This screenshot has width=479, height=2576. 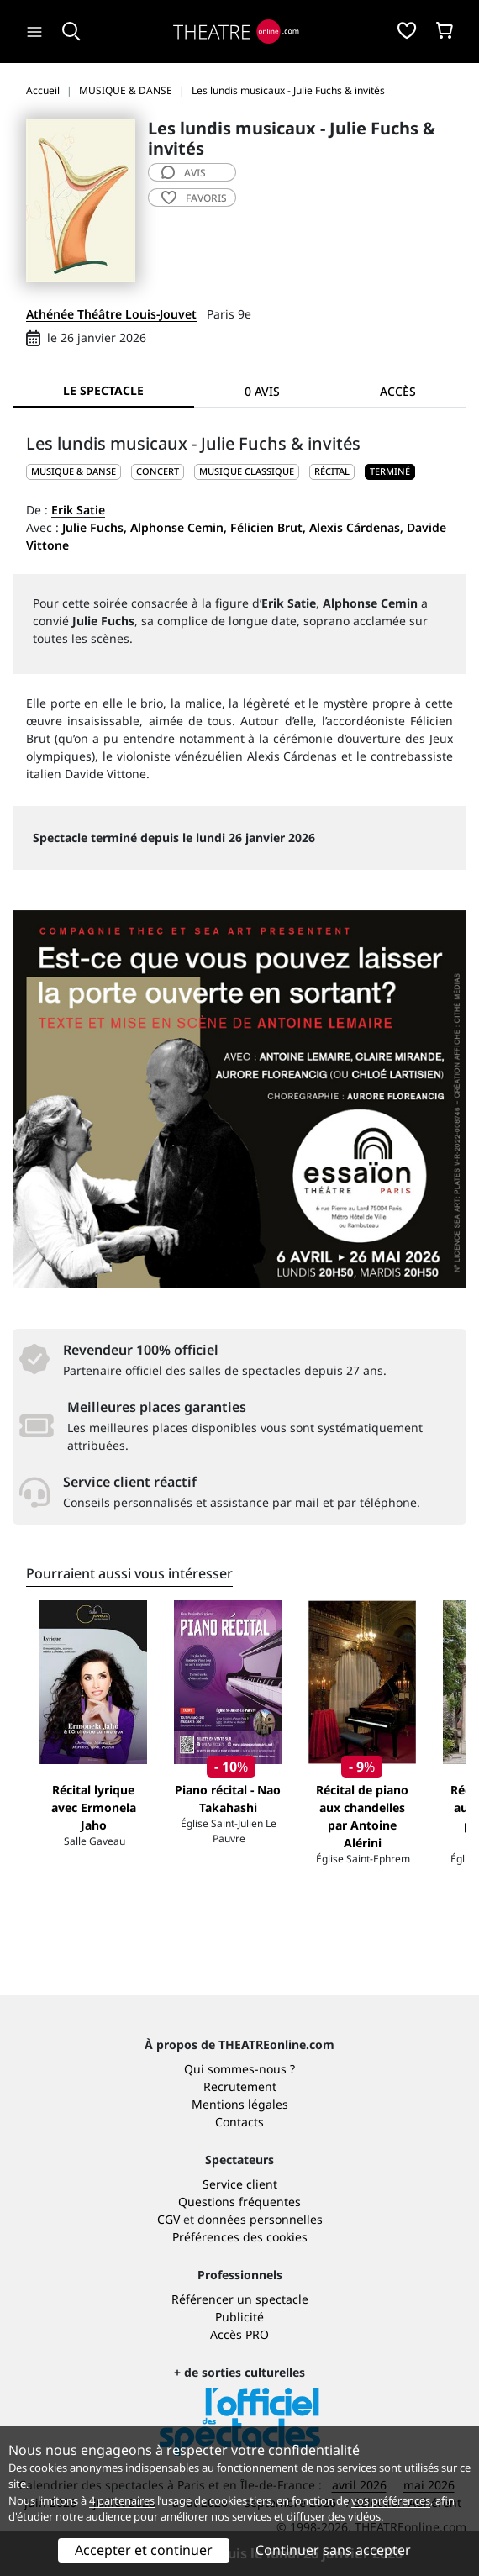 What do you see at coordinates (239, 2317) in the screenshot?
I see `Publicité` at bounding box center [239, 2317].